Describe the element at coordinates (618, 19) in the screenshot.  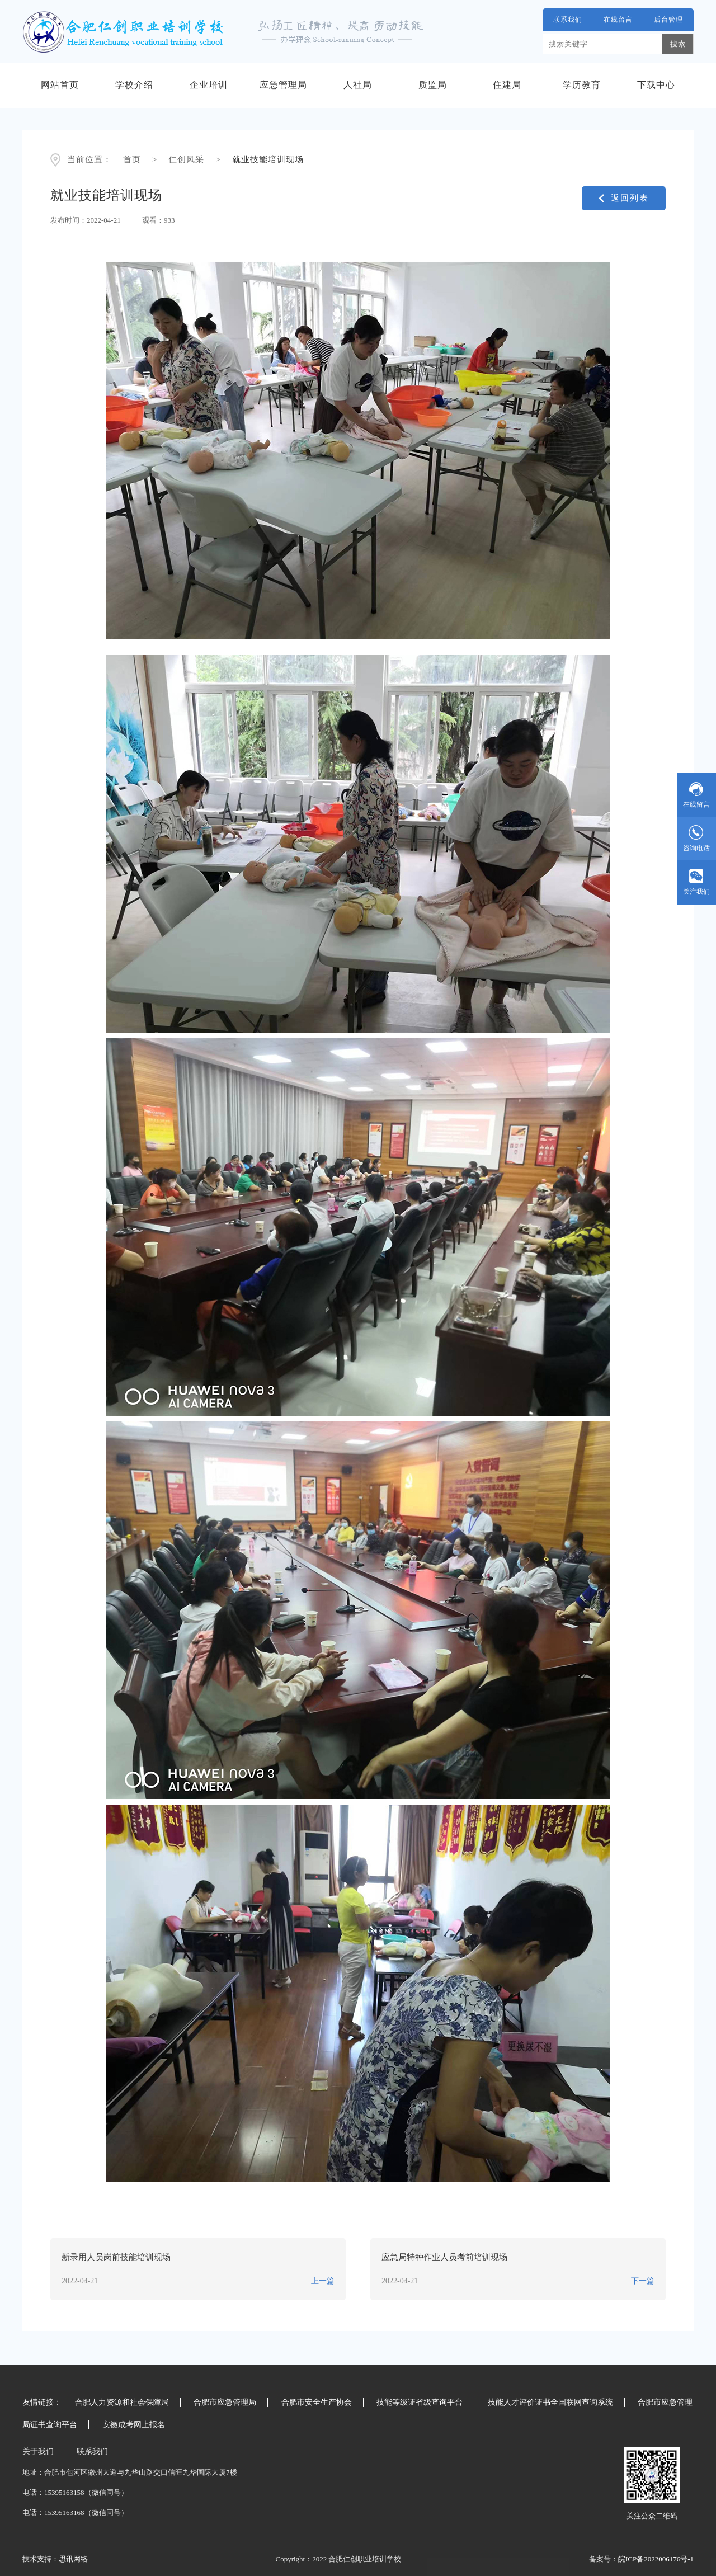
I see `在线留言` at that location.